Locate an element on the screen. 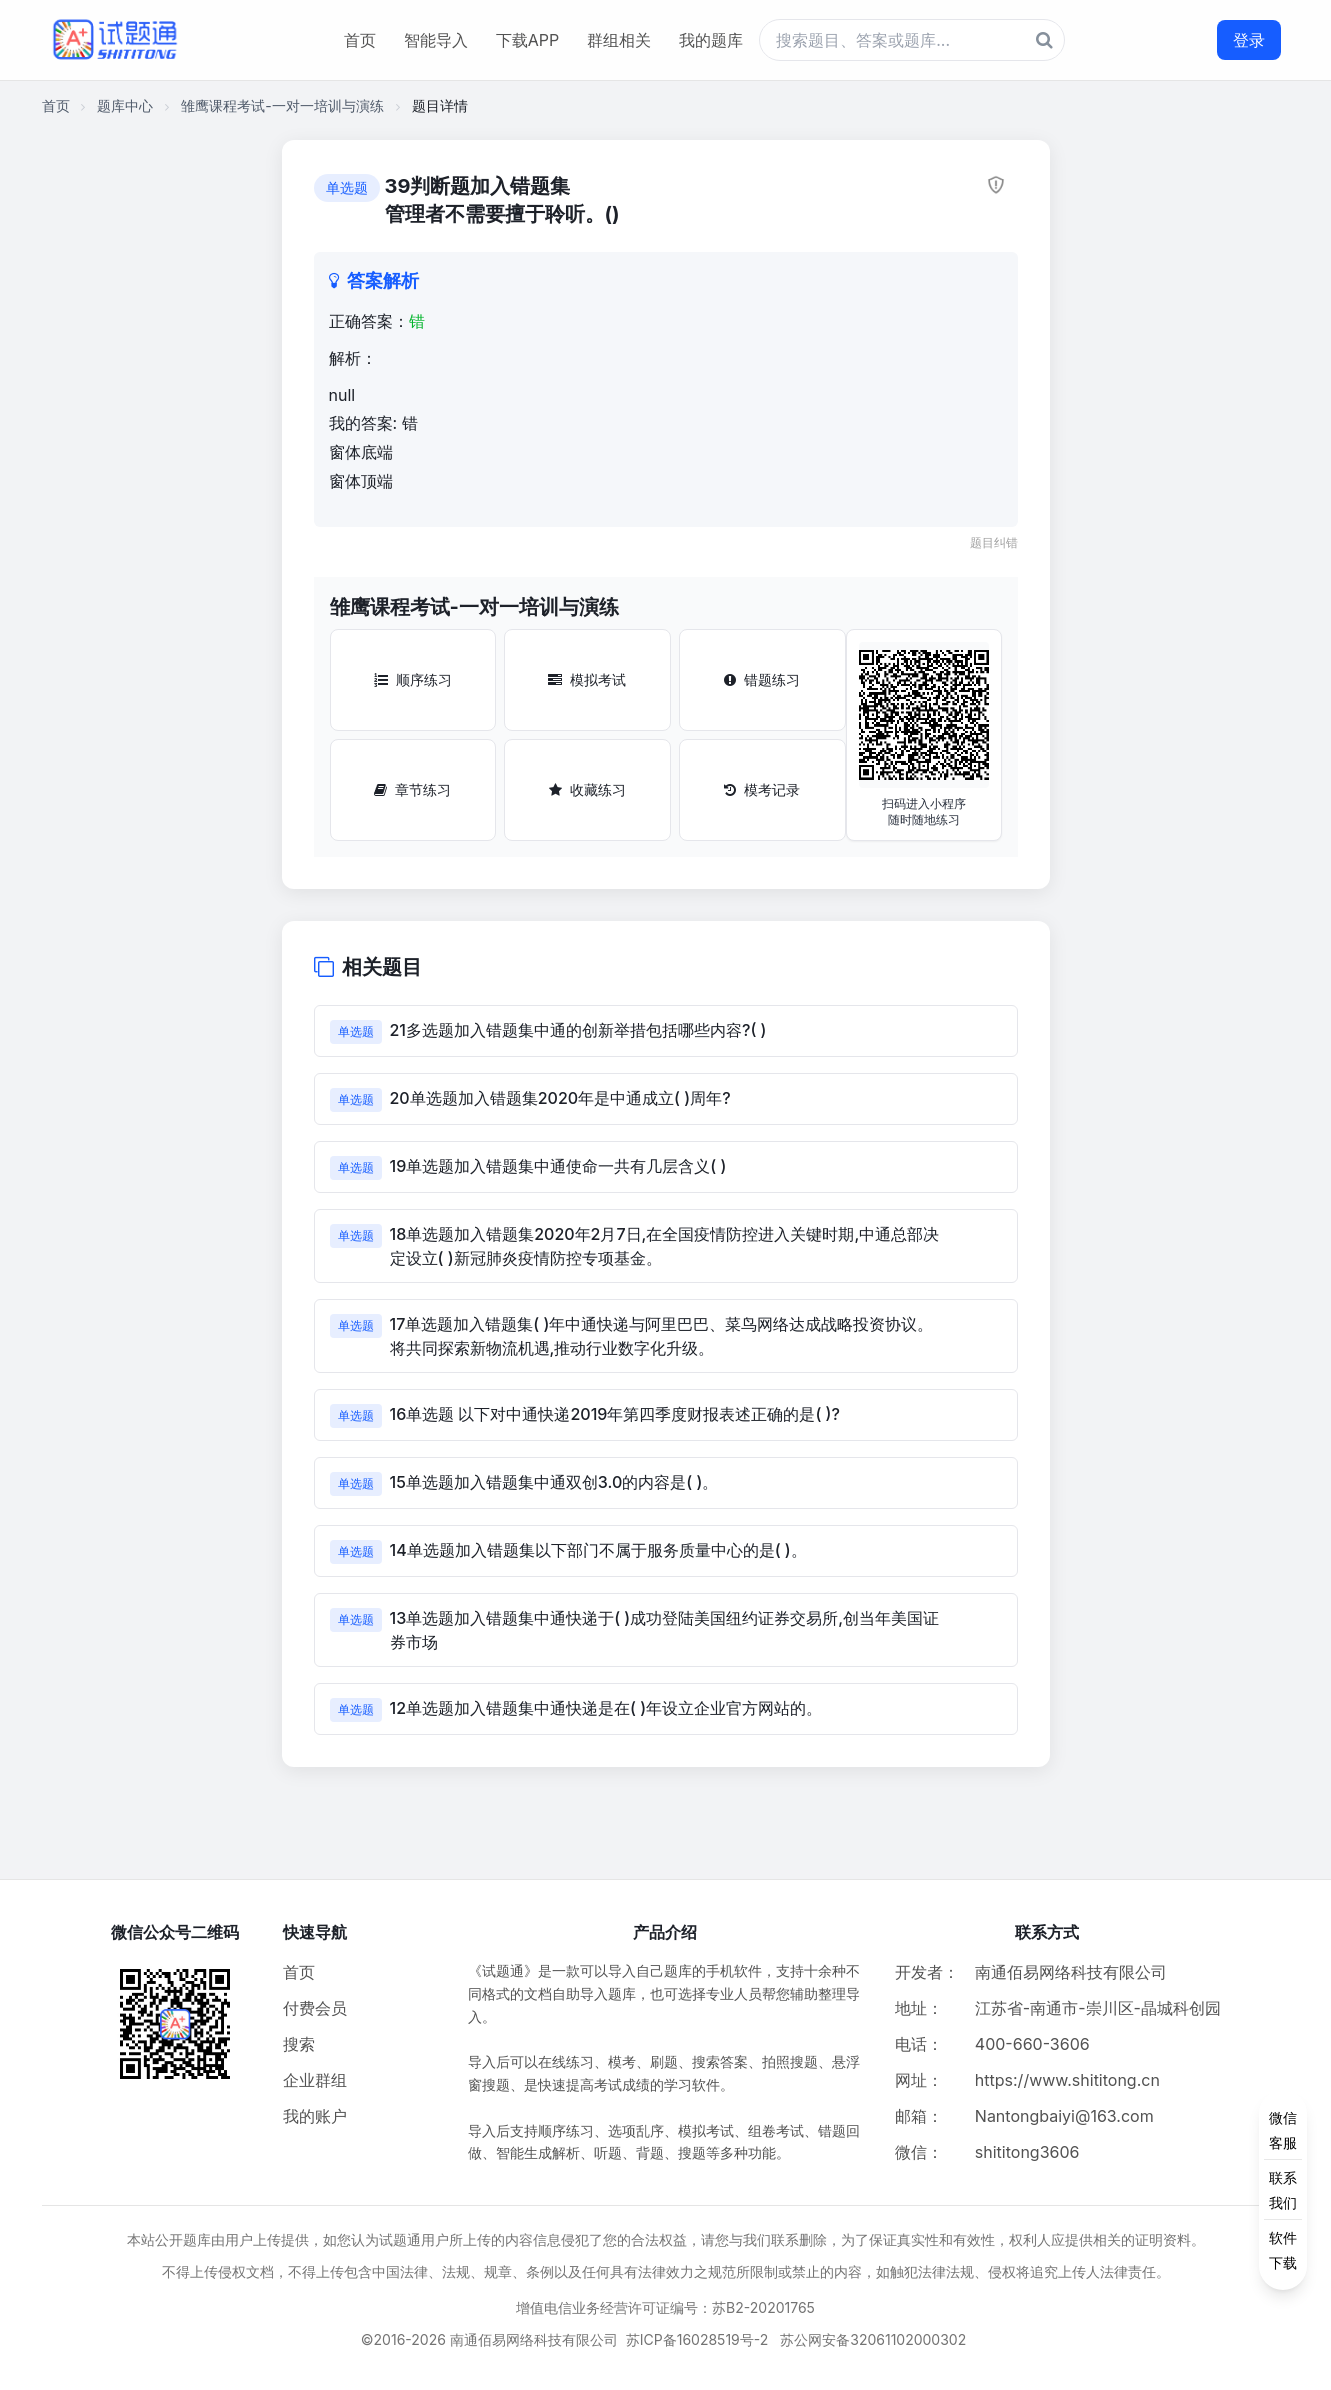 The width and height of the screenshot is (1331, 2390). 下载APP is located at coordinates (527, 40).